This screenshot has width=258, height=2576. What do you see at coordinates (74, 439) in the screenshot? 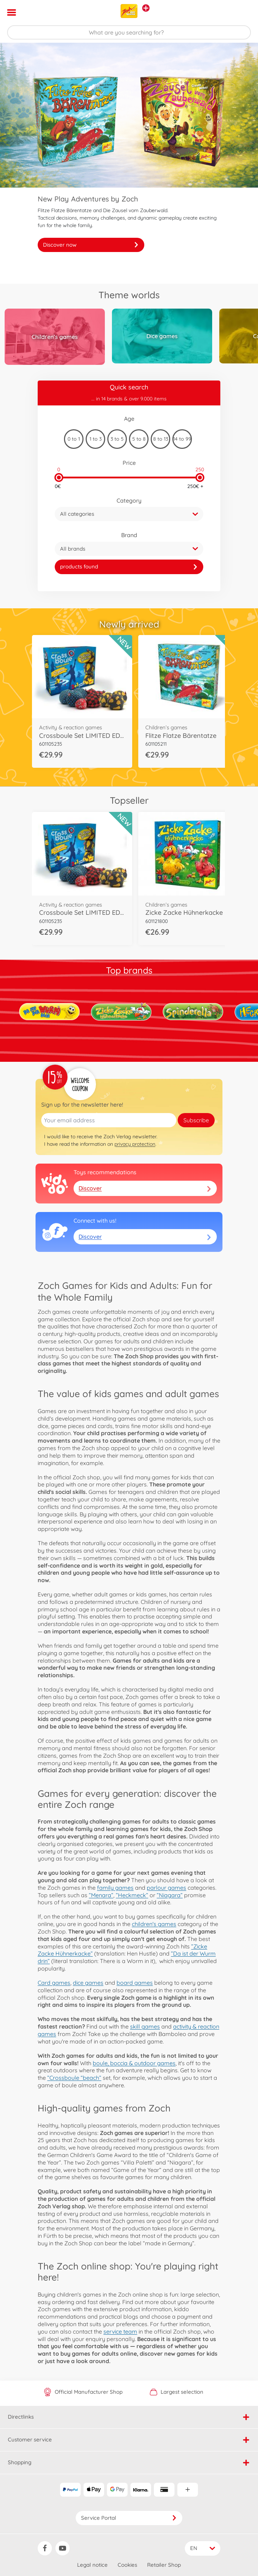
I see `0 to 1` at bounding box center [74, 439].